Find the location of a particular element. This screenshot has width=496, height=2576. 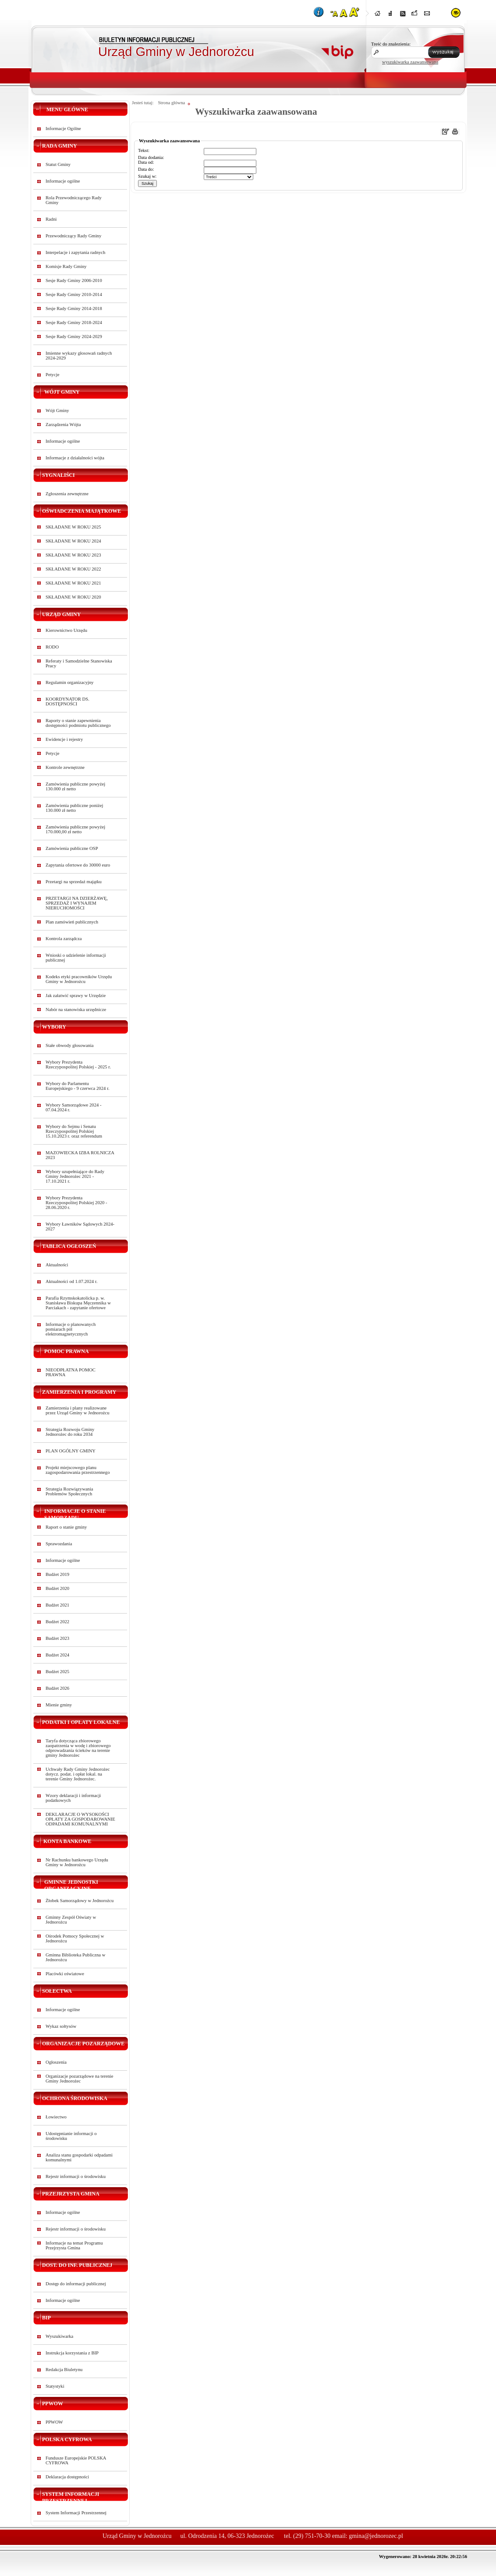

RODO is located at coordinates (52, 647).